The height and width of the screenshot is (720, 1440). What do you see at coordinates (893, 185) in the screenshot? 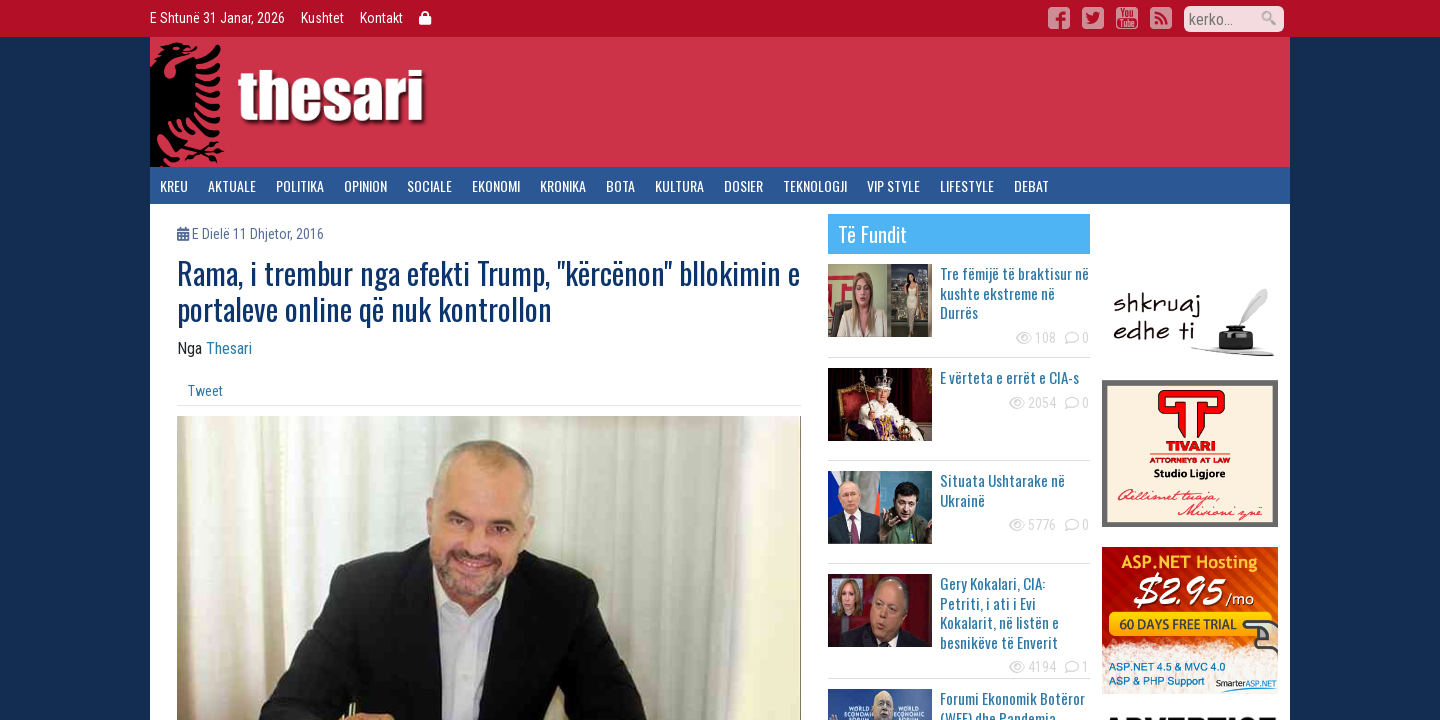
I see `vip style` at bounding box center [893, 185].